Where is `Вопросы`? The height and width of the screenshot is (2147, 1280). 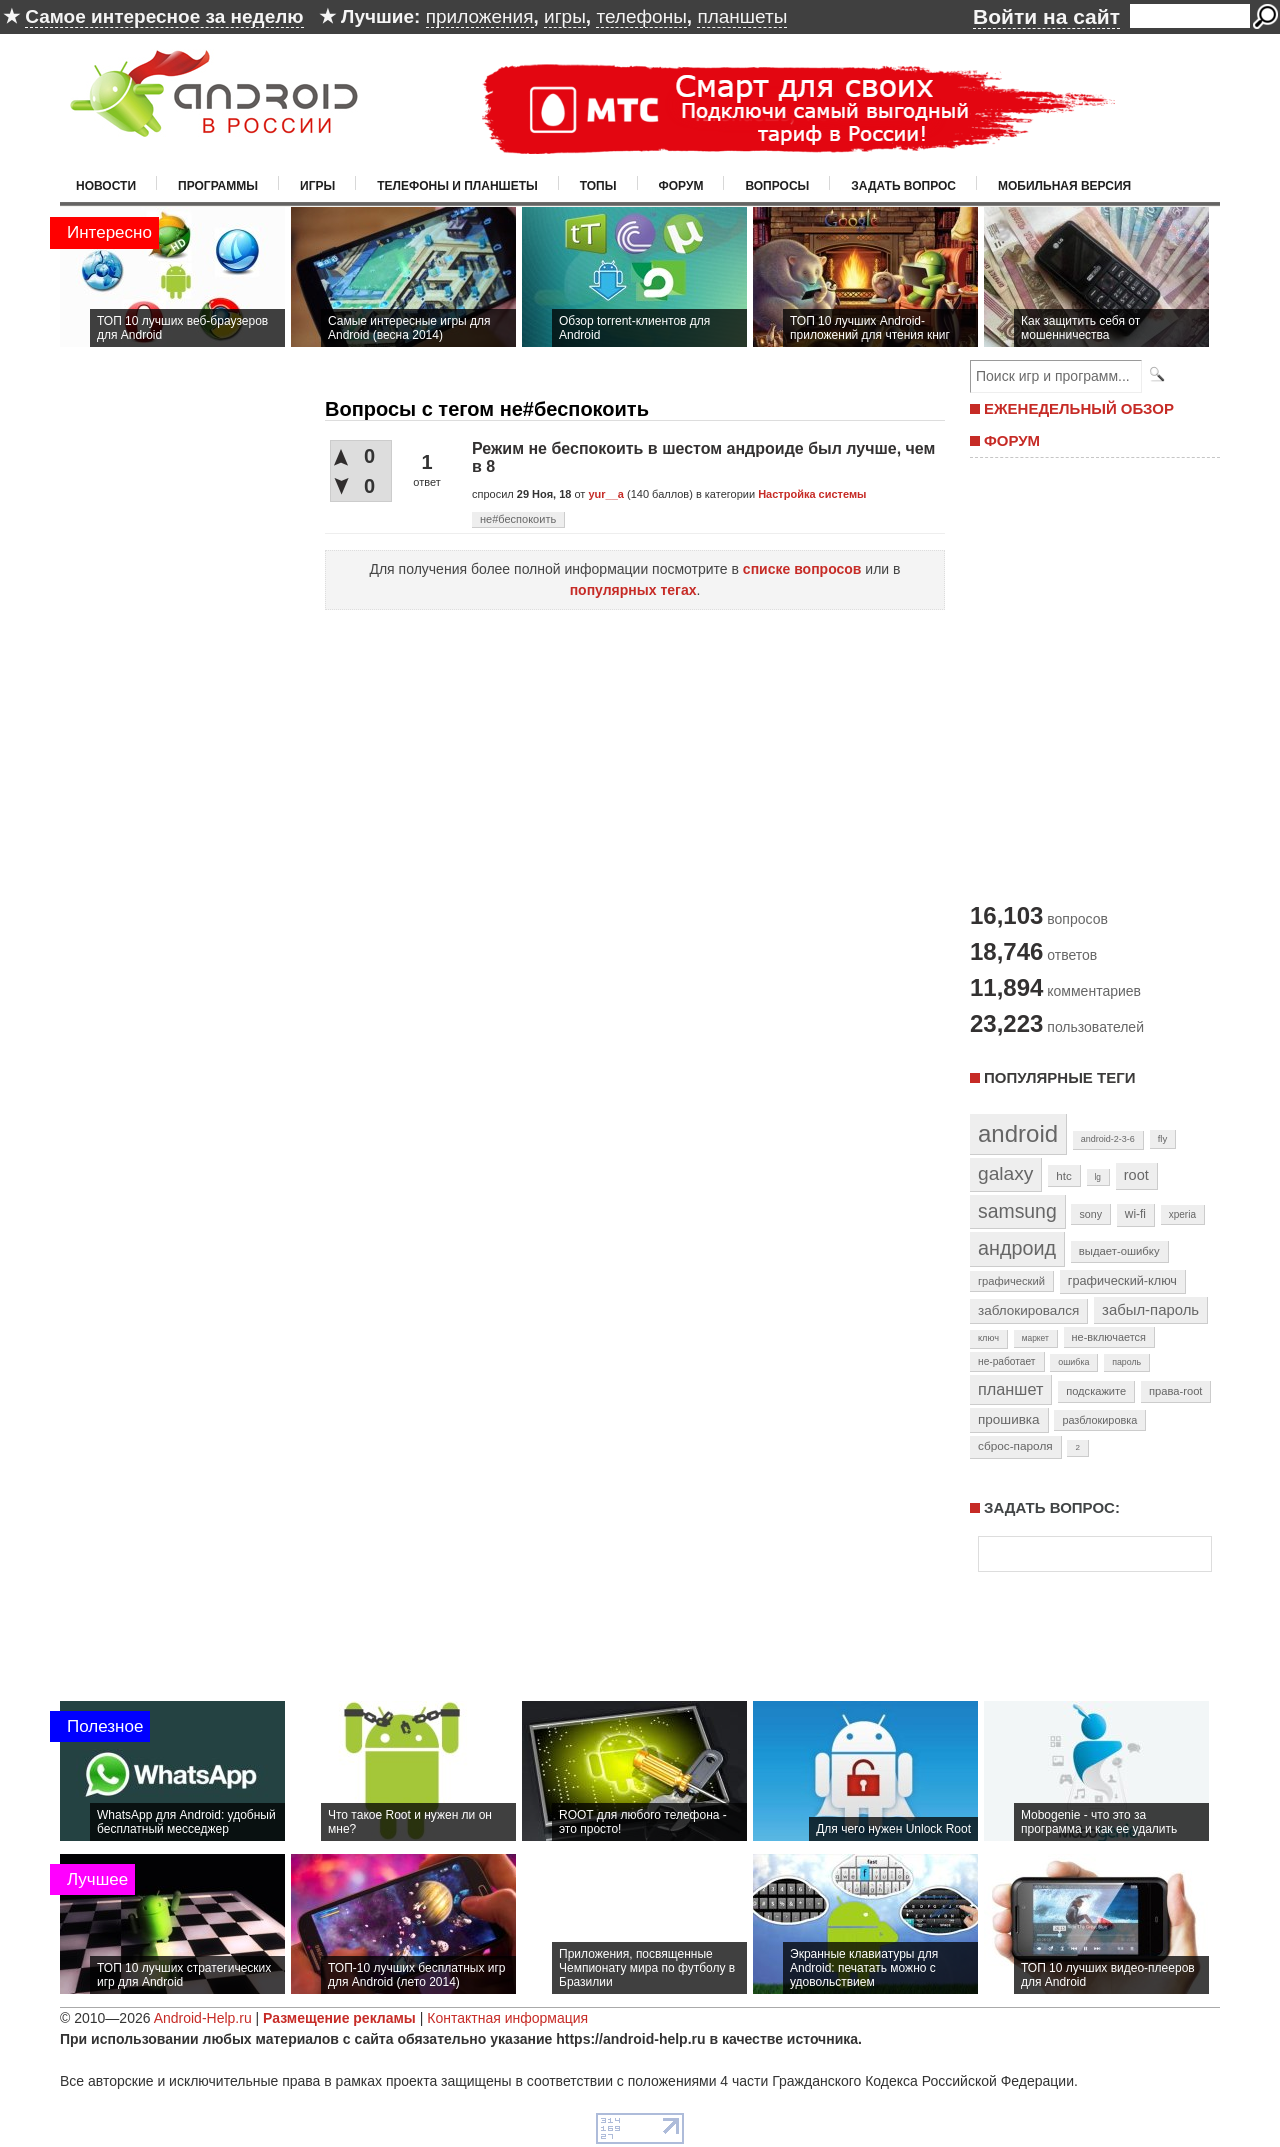
Вопросы is located at coordinates (777, 186).